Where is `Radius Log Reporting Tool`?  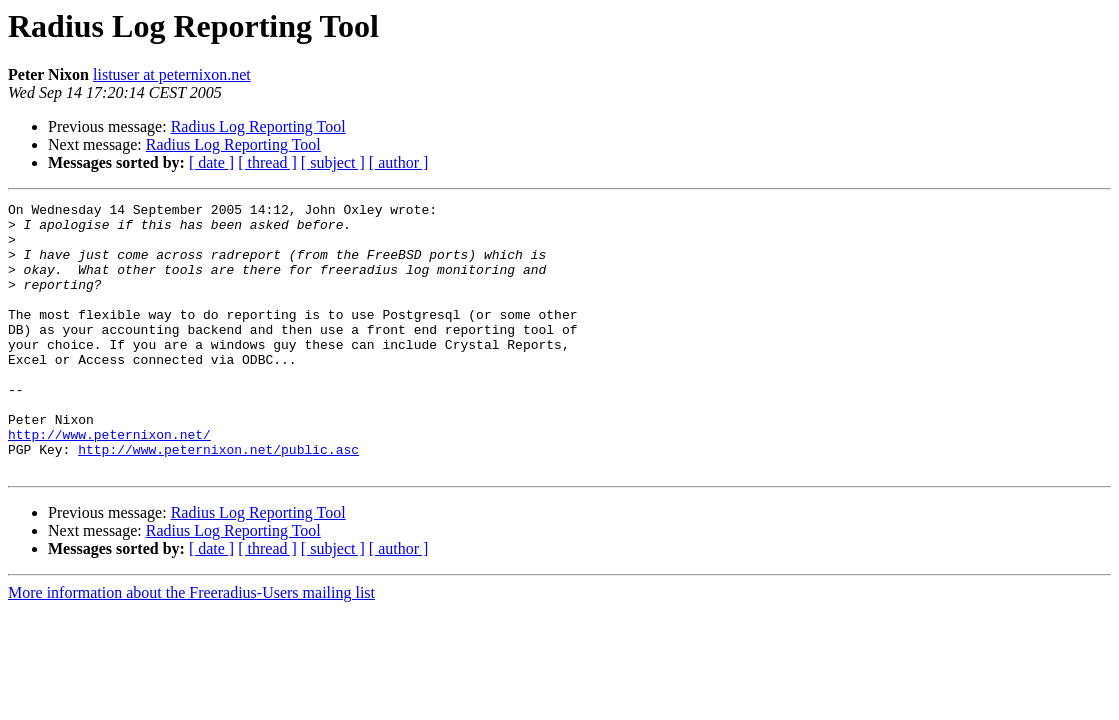 Radius Log Reporting Tool is located at coordinates (258, 126).